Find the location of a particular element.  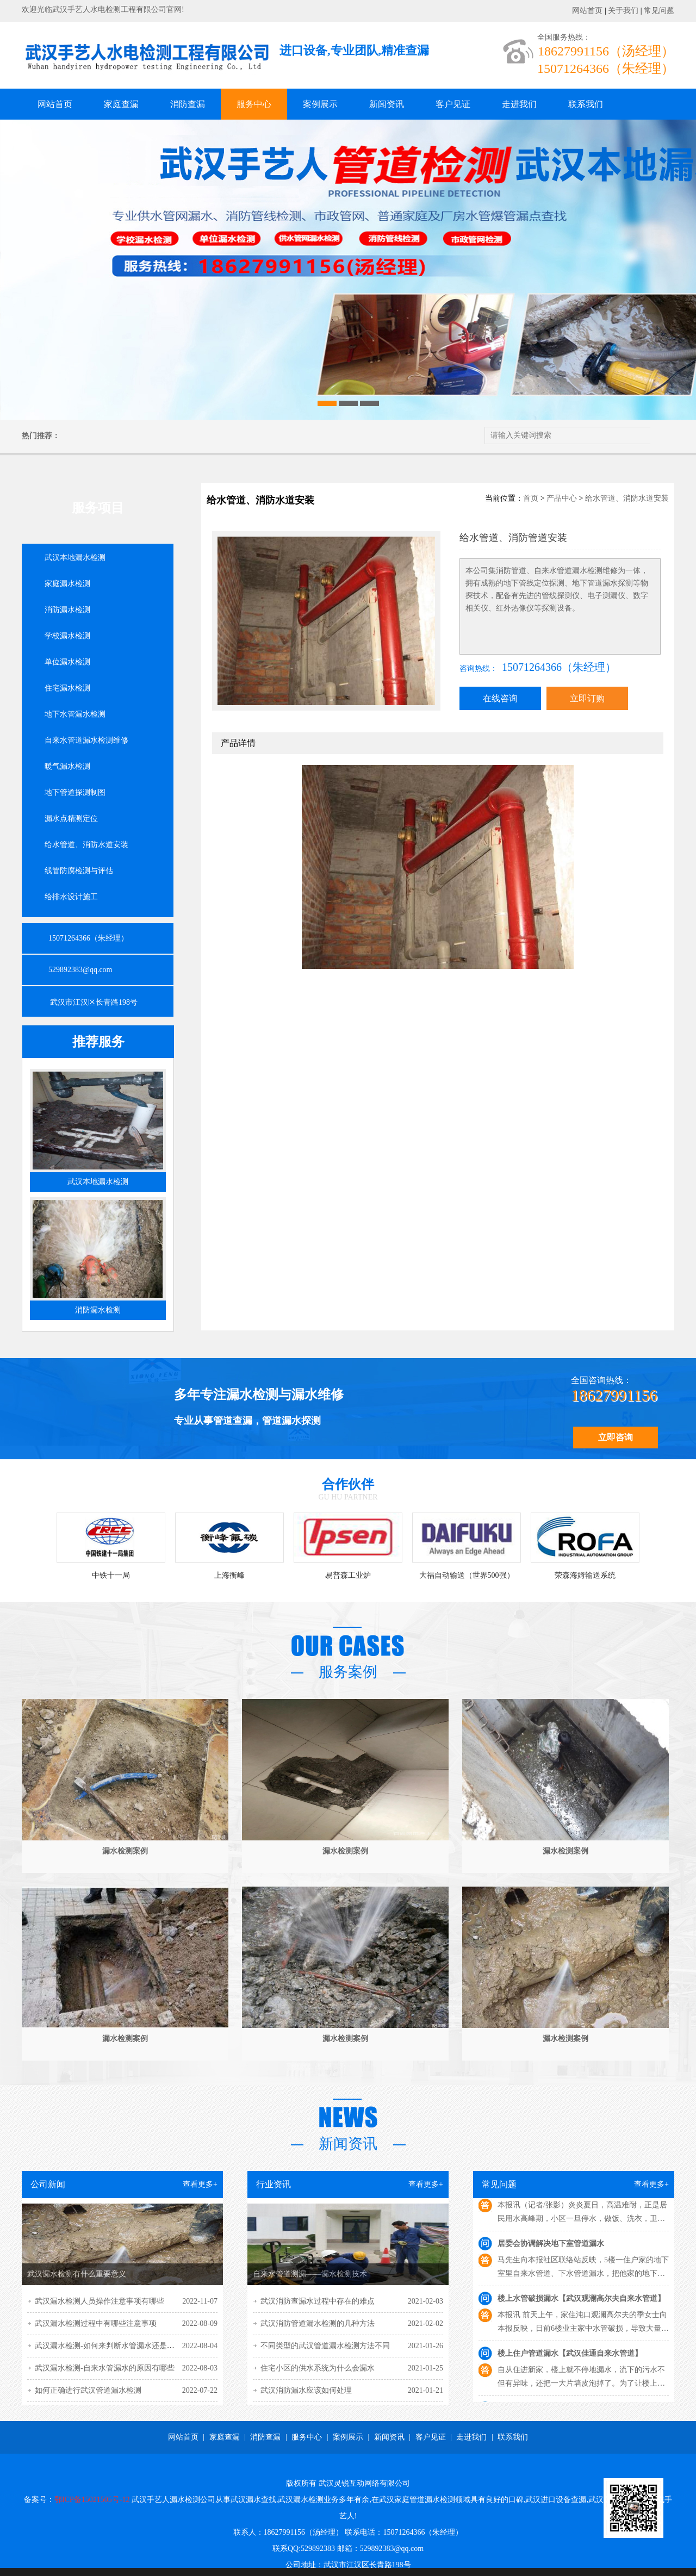

查看更多+ is located at coordinates (200, 2184).